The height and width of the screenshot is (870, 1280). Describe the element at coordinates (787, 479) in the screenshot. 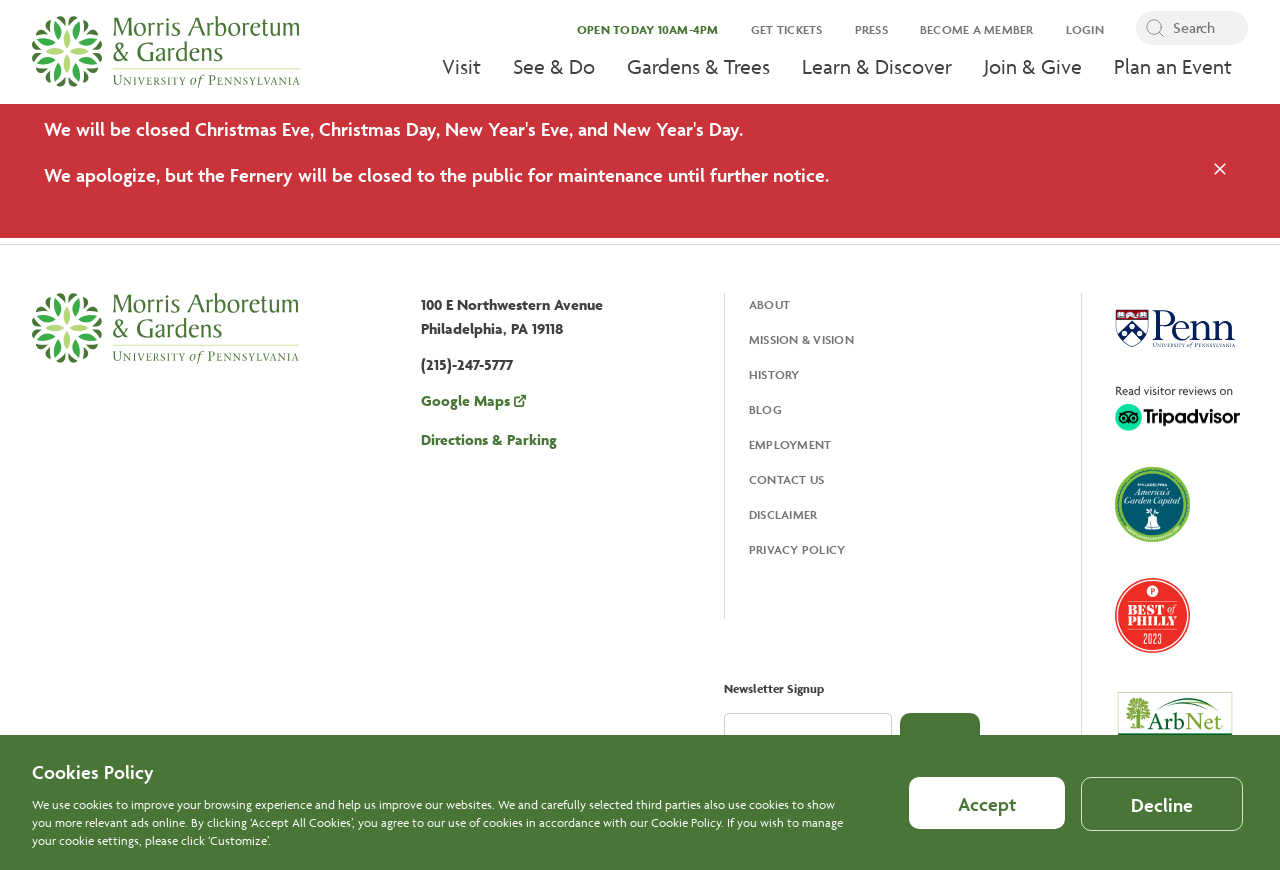

I see `Contact Us` at that location.